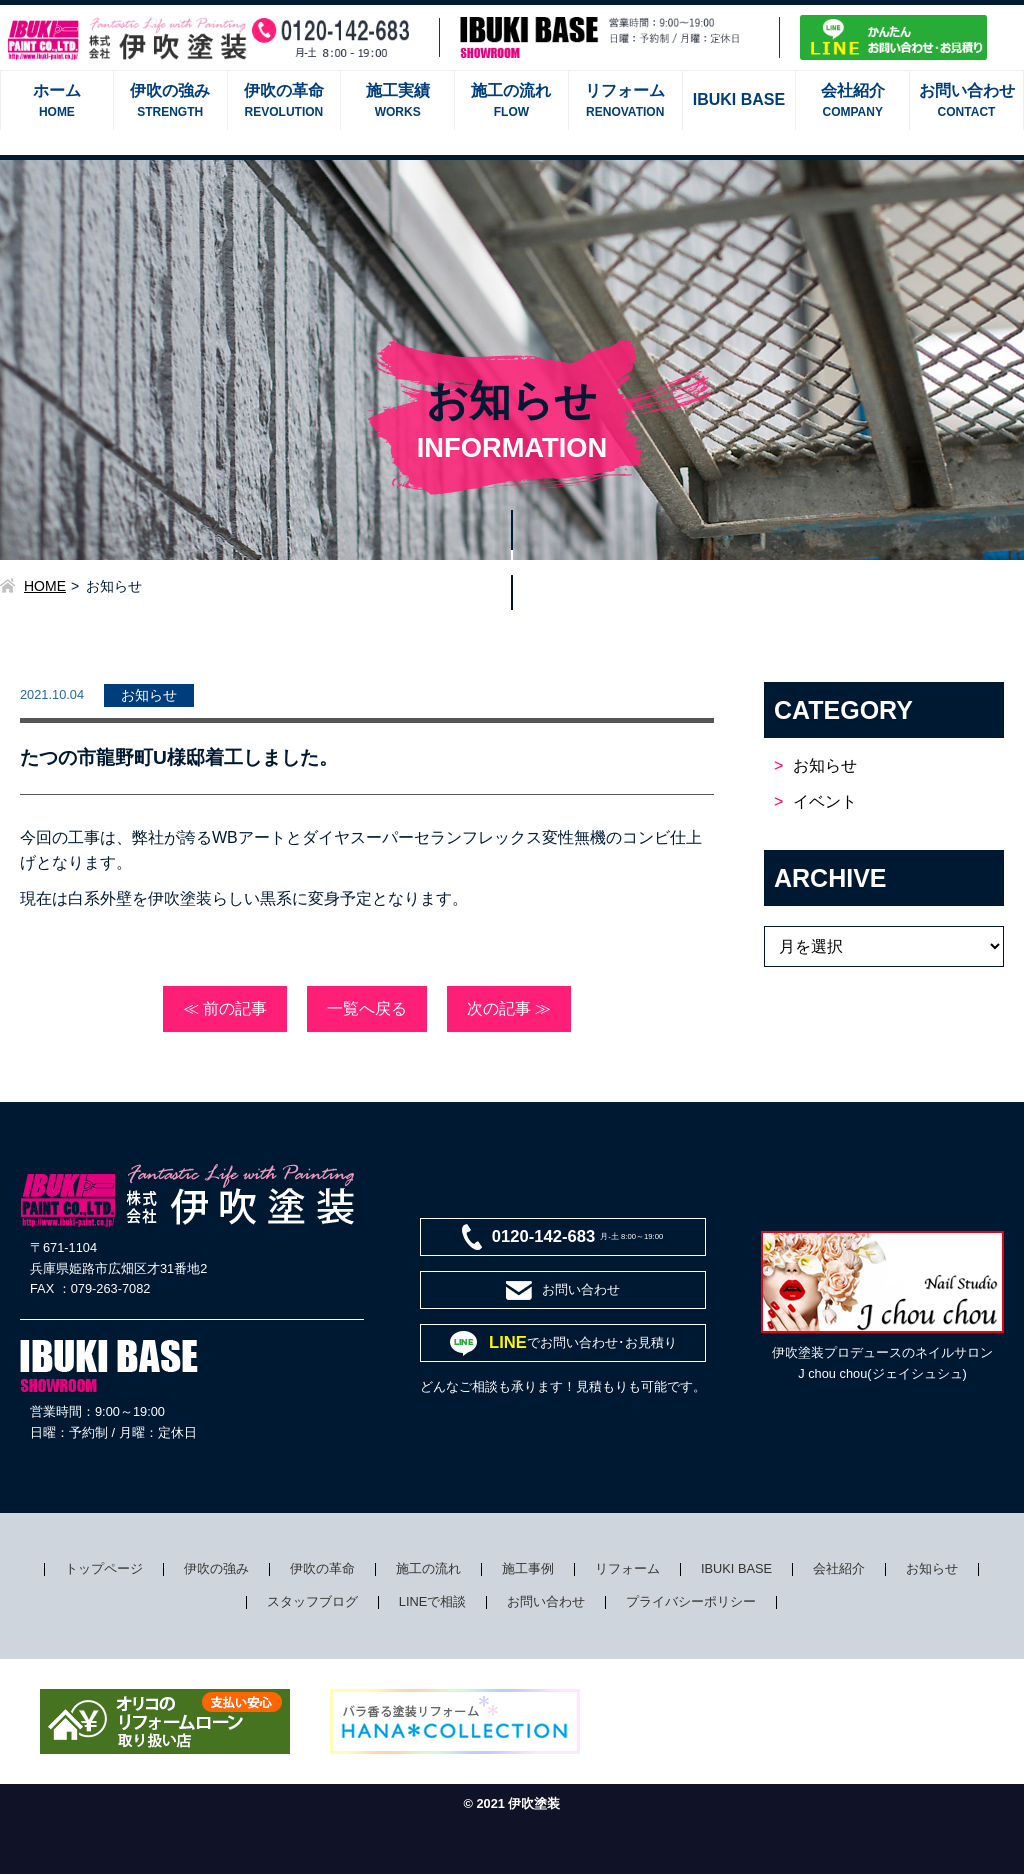 This screenshot has height=1874, width=1024. Describe the element at coordinates (825, 765) in the screenshot. I see `お知らせ` at that location.